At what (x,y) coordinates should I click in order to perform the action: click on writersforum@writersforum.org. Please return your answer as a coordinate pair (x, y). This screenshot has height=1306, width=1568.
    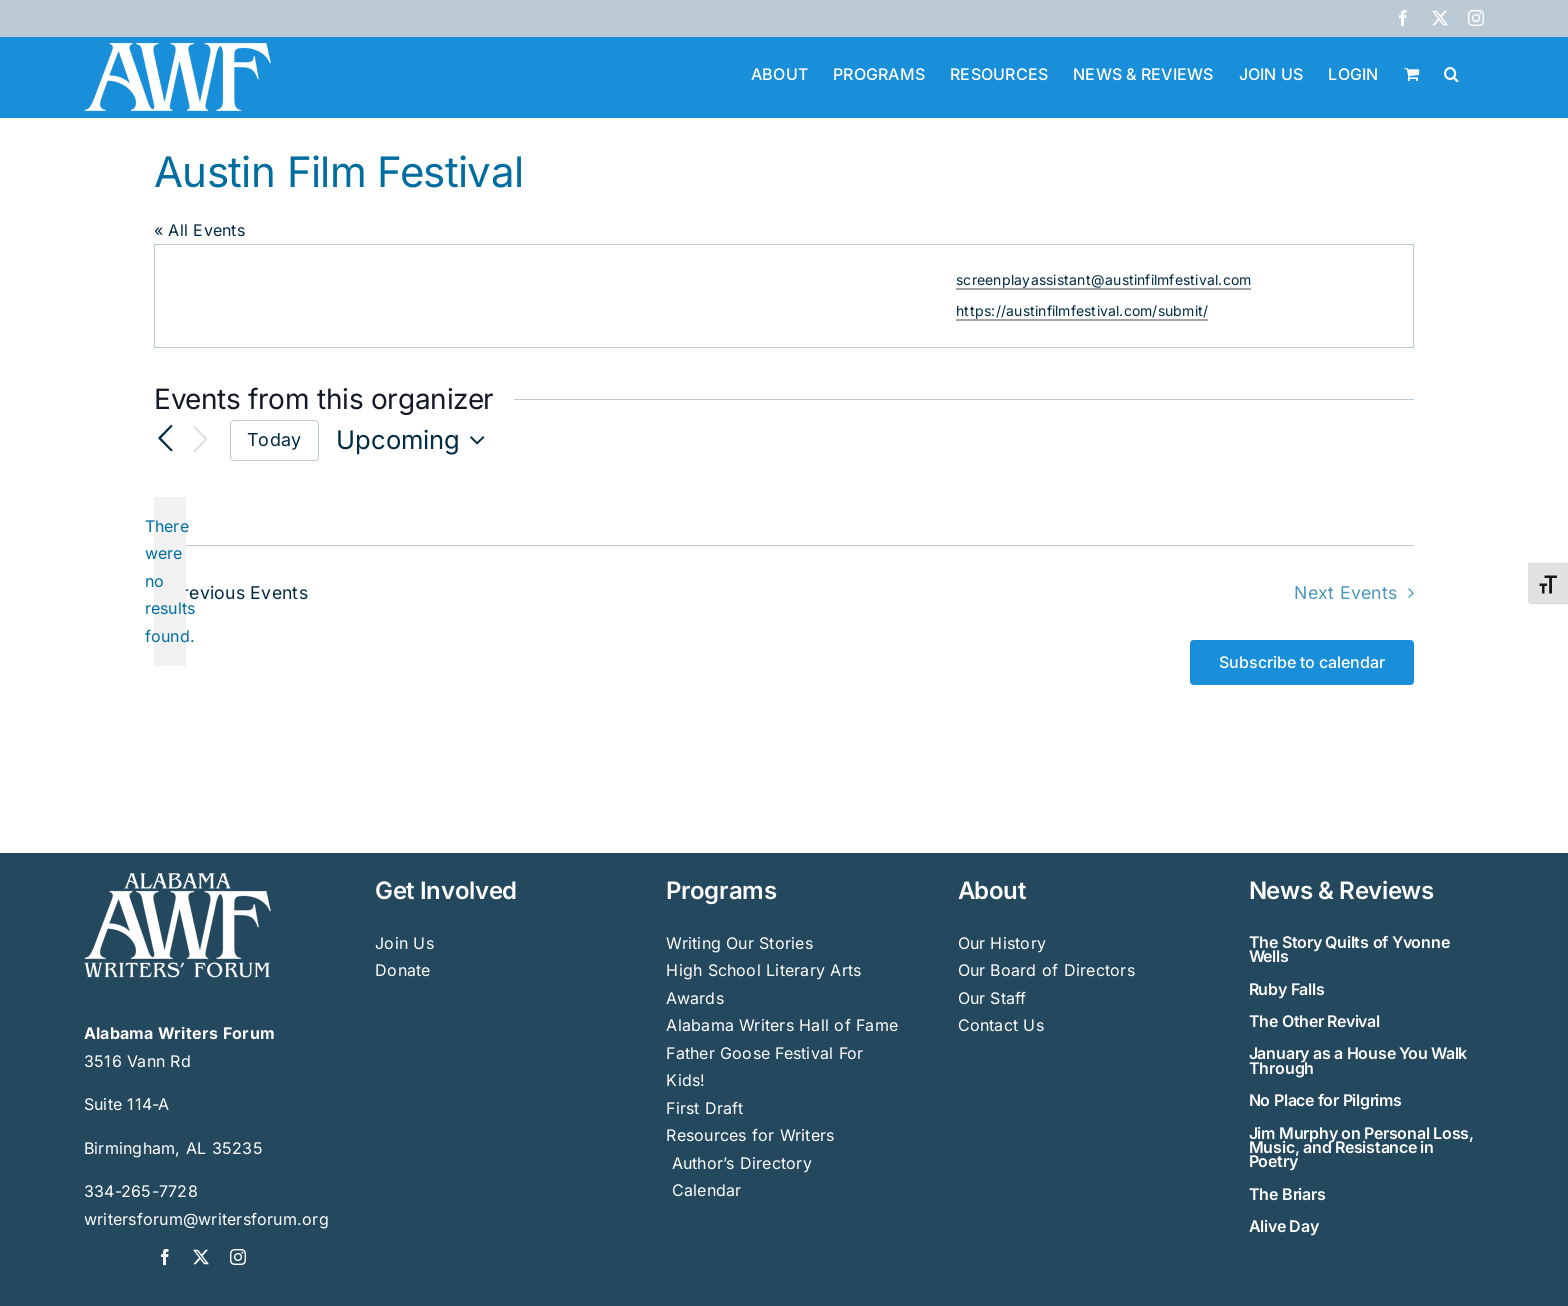
    Looking at the image, I should click on (206, 1219).